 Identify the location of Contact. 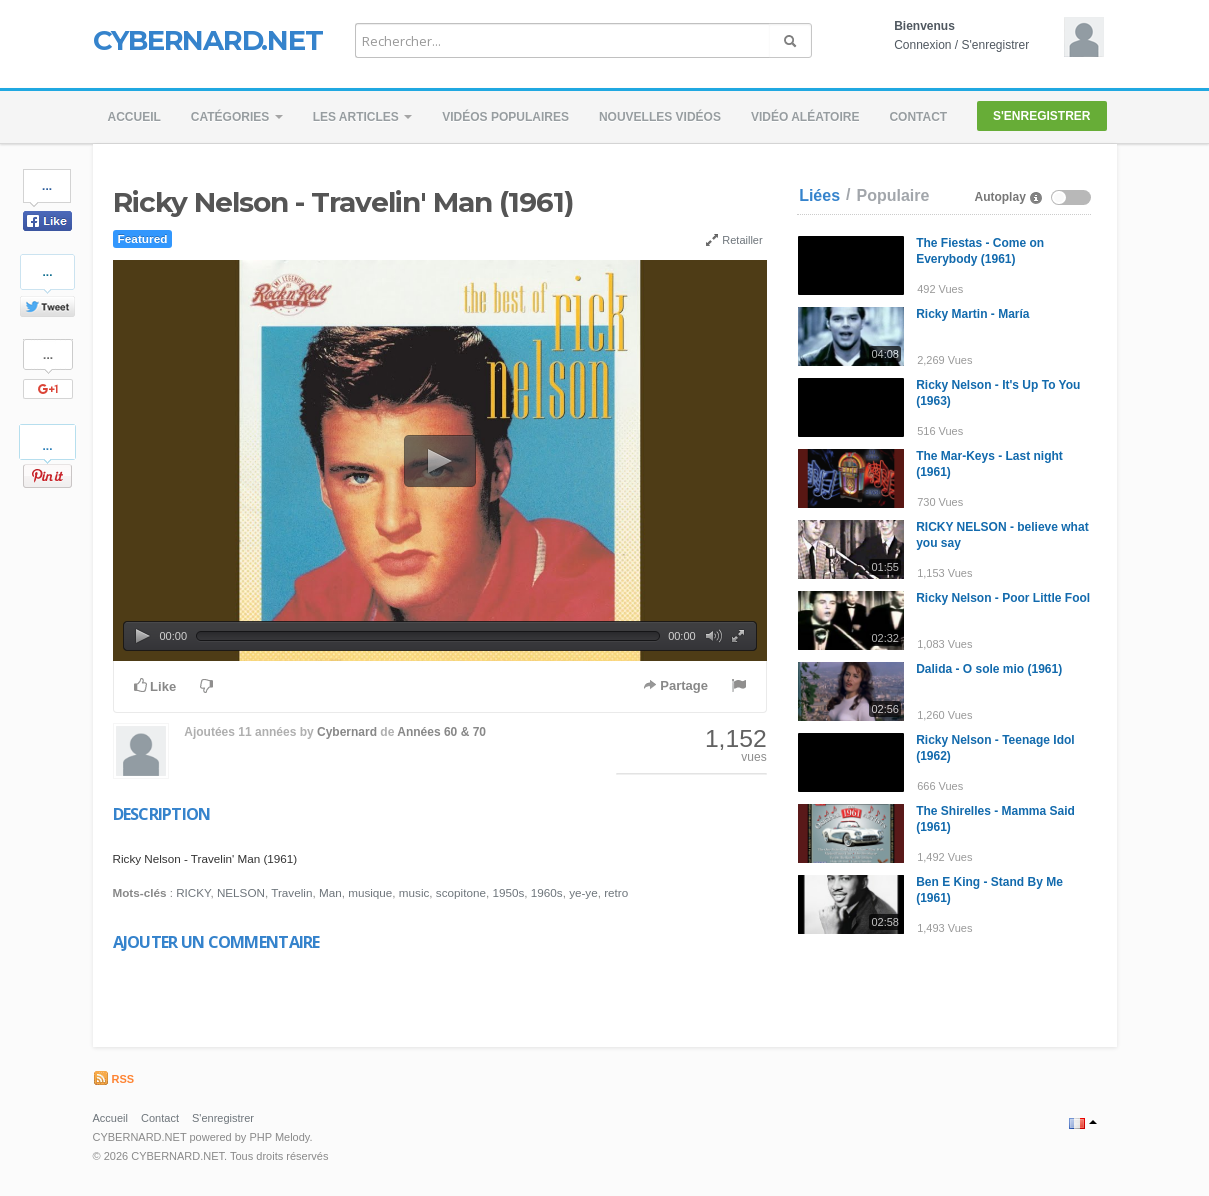
(918, 117).